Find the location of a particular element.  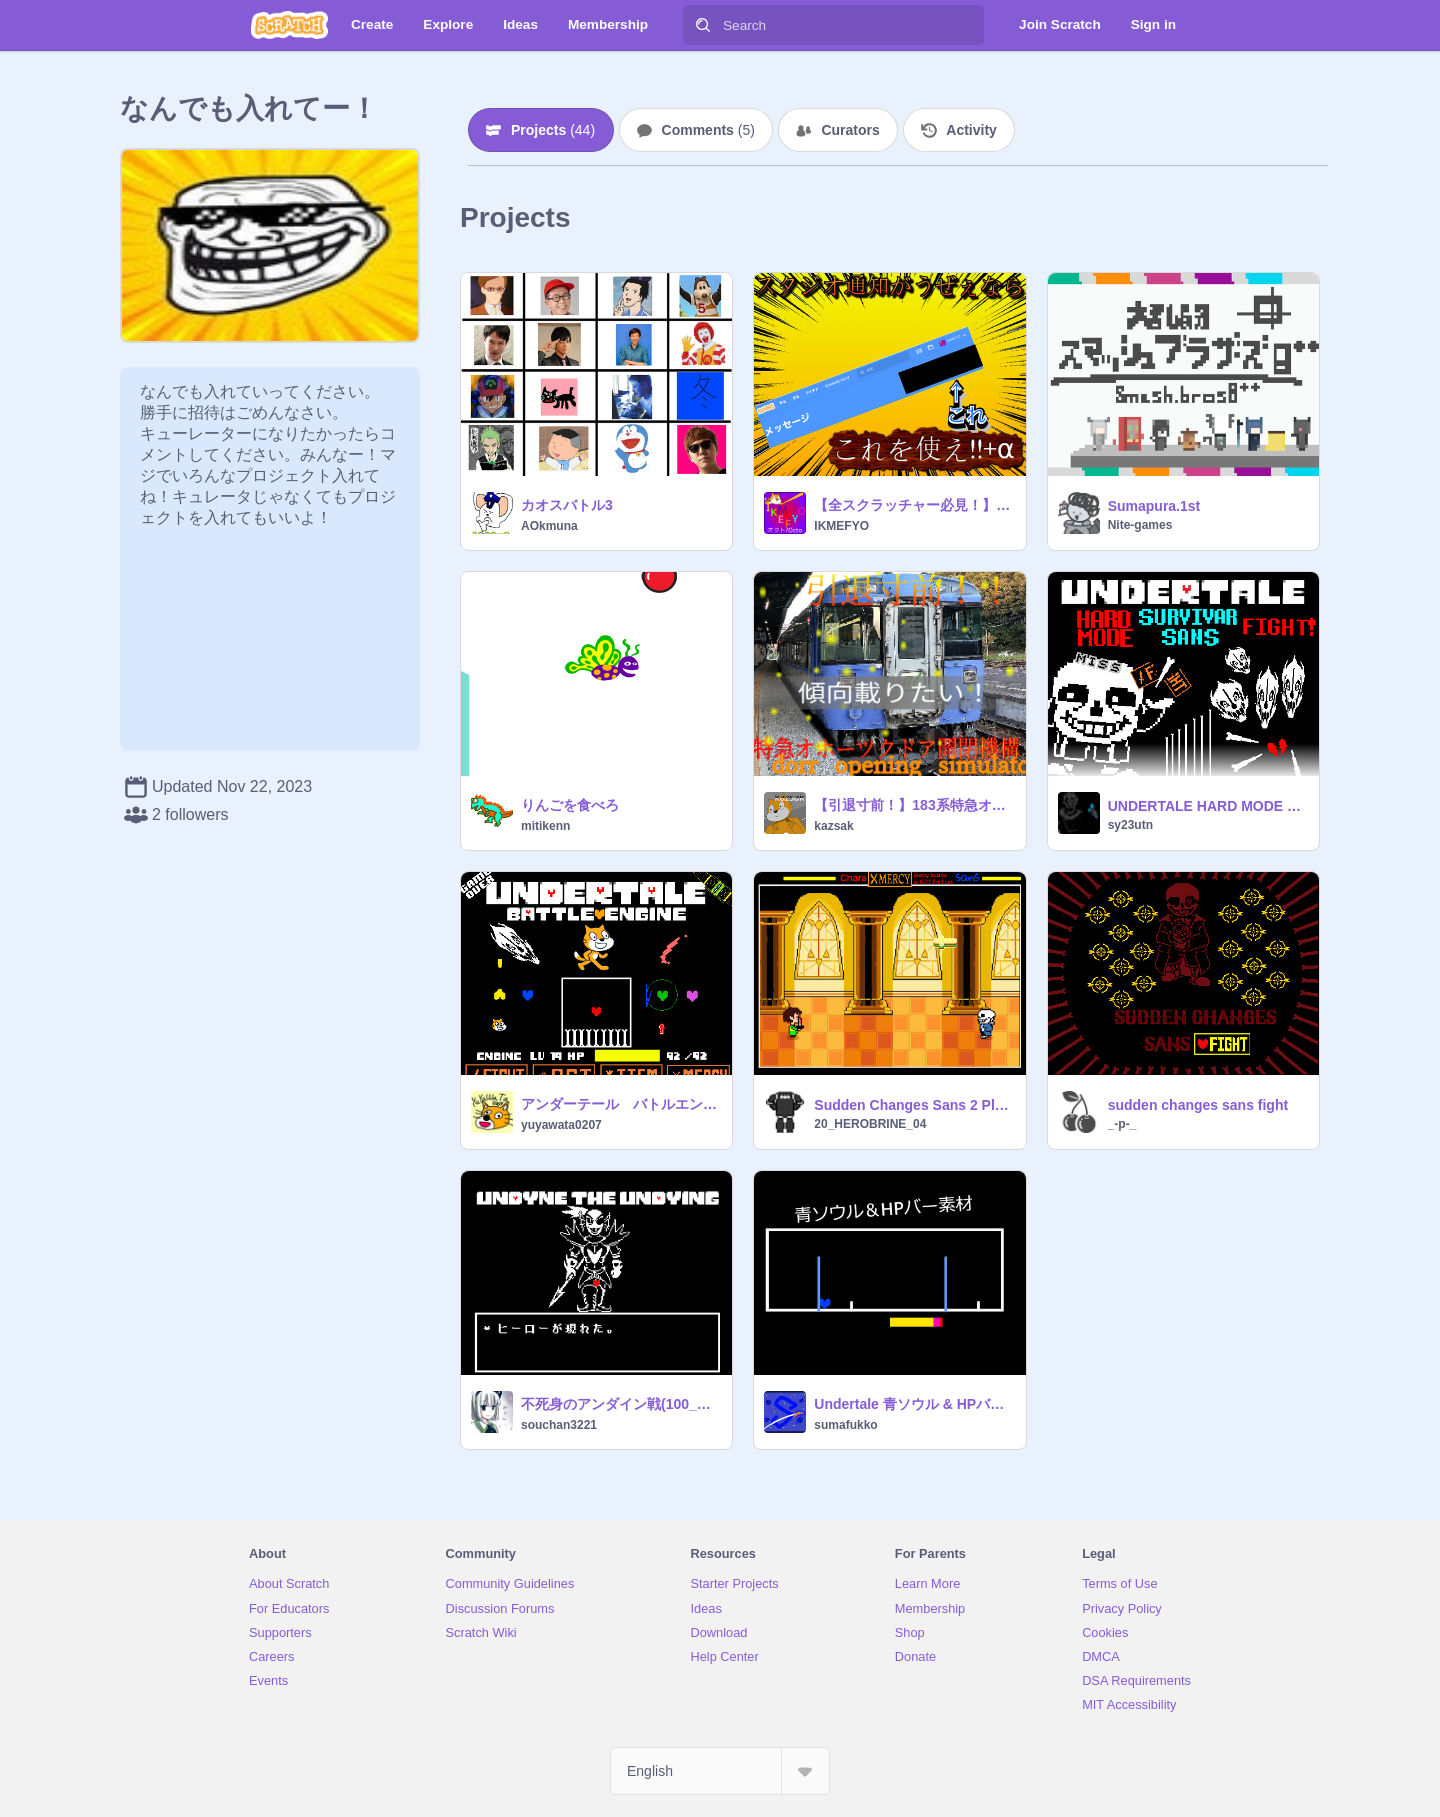

sy23utn is located at coordinates (1130, 825).